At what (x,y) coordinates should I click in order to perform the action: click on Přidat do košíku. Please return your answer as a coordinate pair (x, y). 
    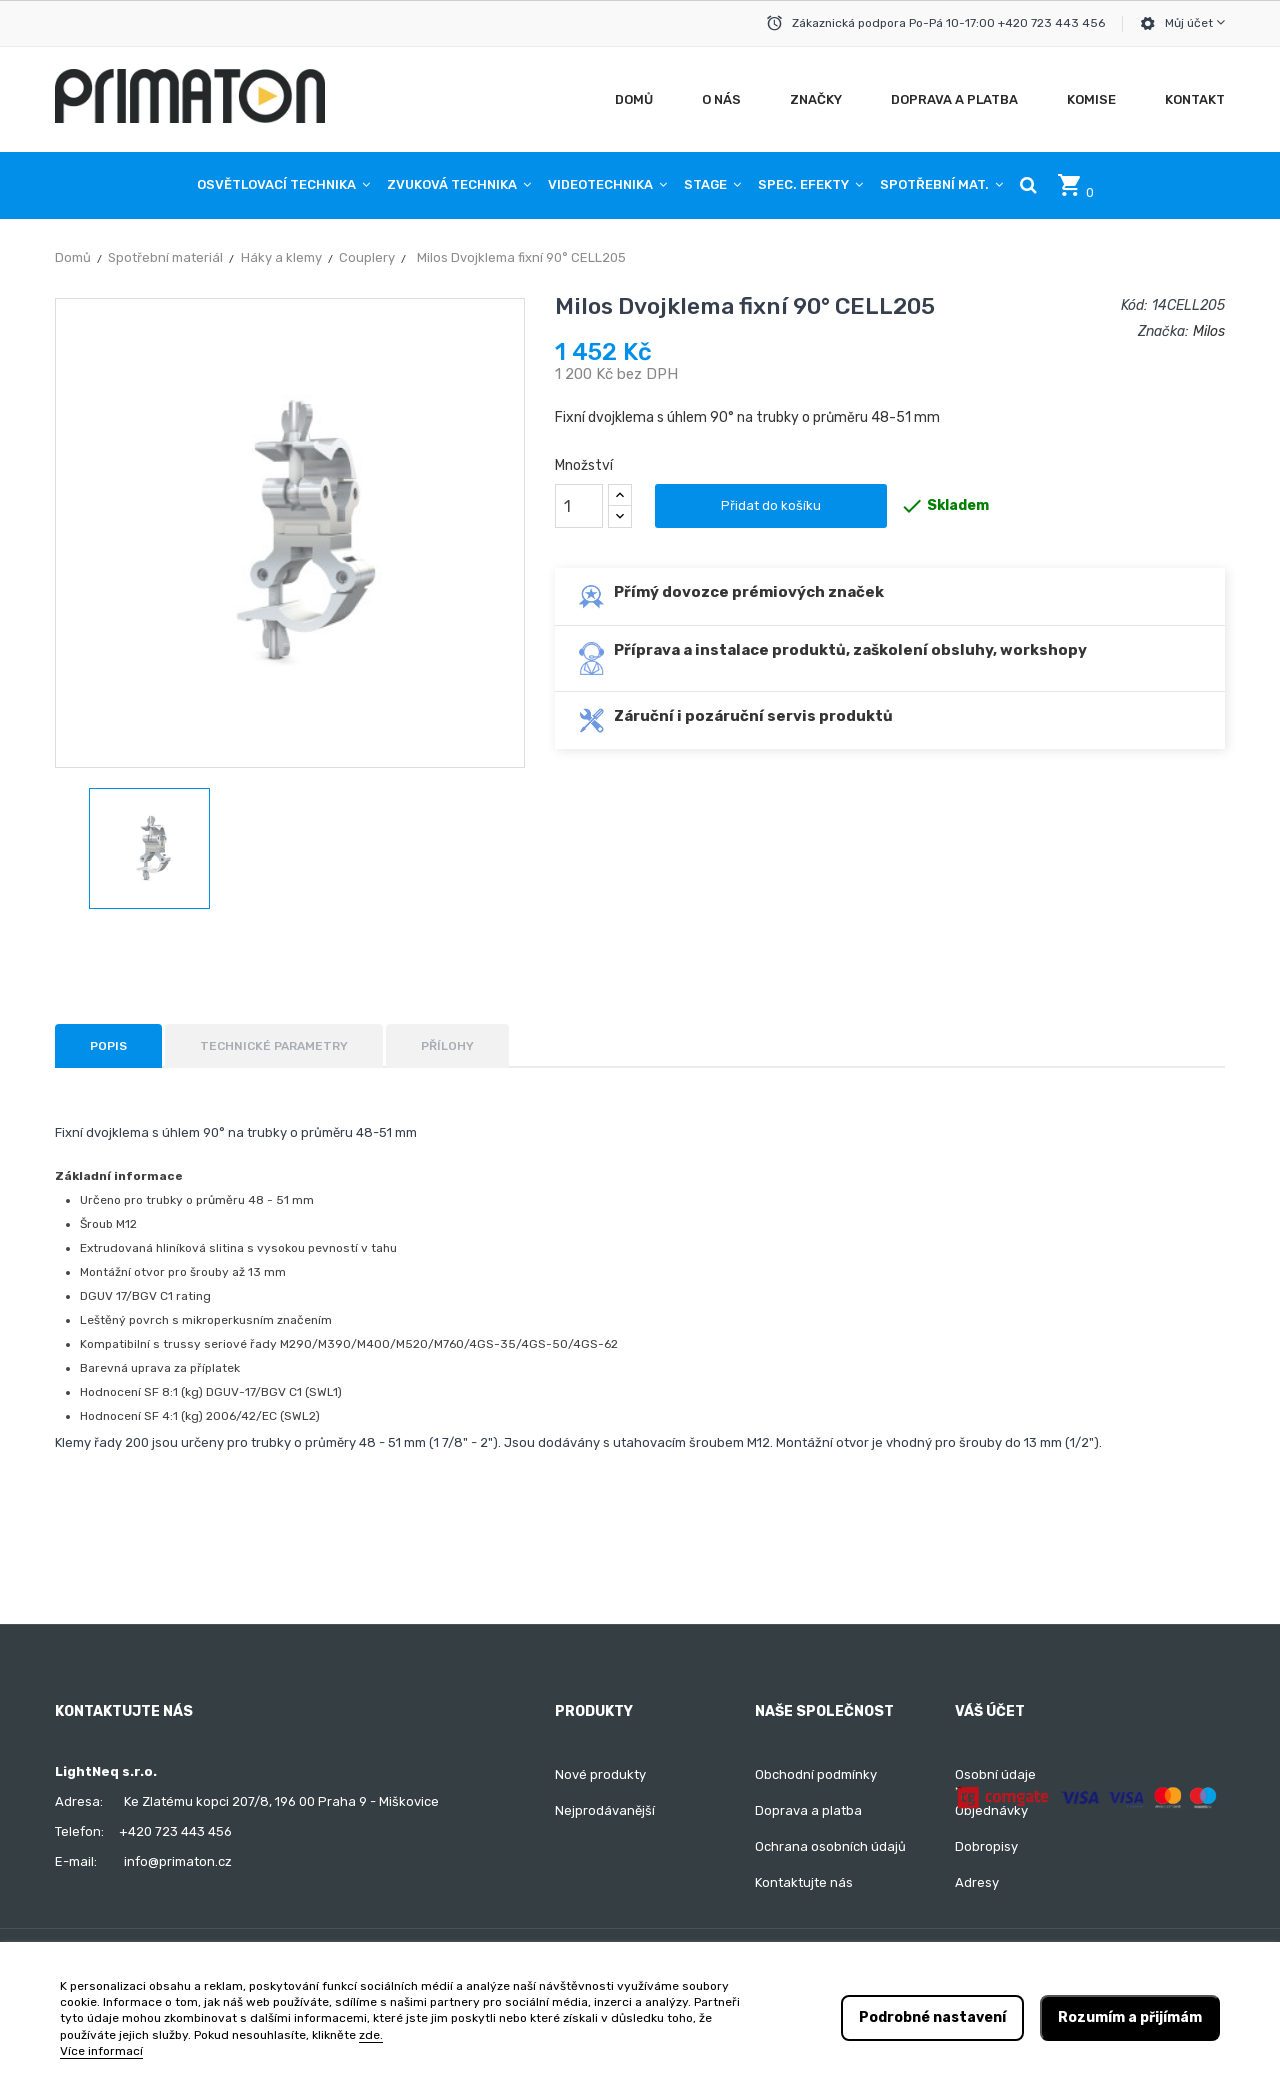
    Looking at the image, I should click on (771, 505).